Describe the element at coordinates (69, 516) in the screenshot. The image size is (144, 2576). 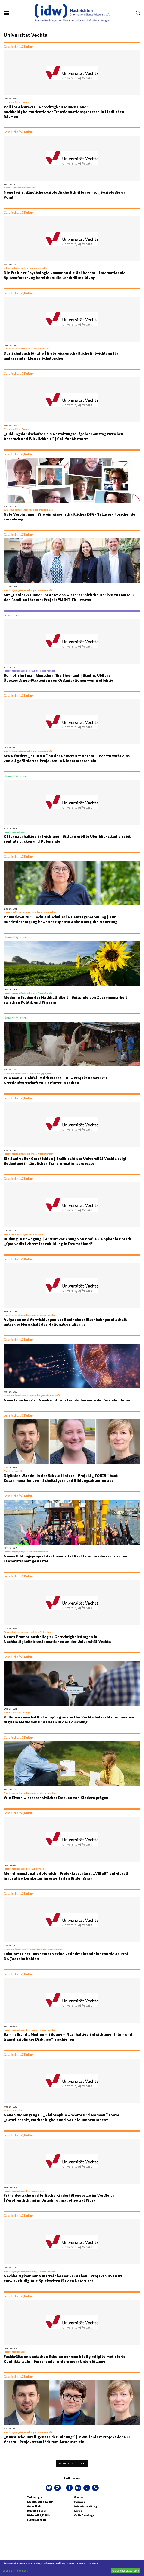
I see `Gute Verbindung | Wie ein wissenschaftliches DFG-Netzwerk Forschende voranbringt` at that location.